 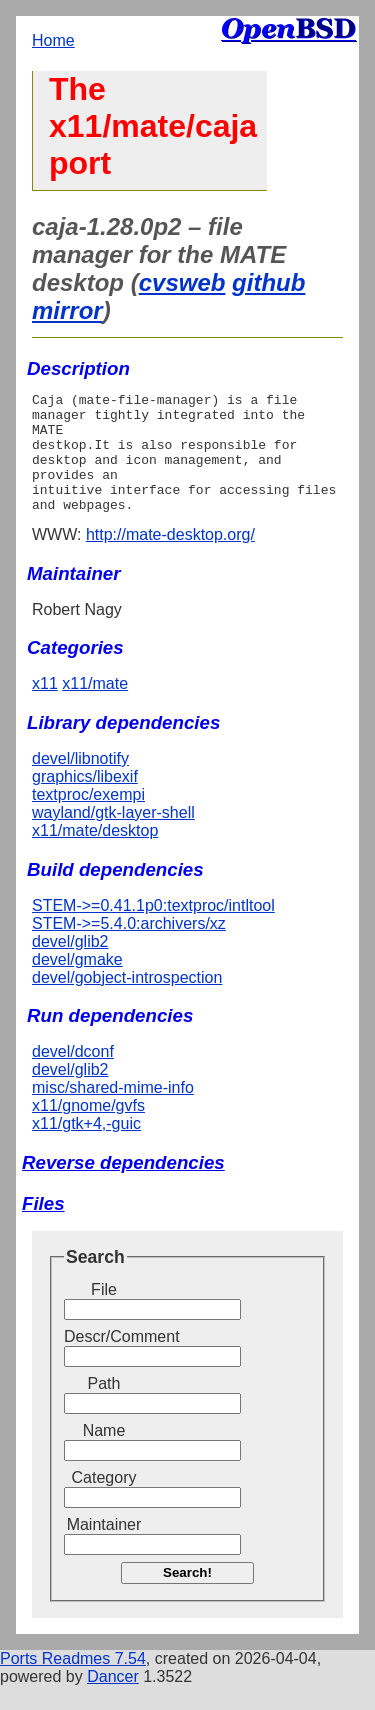 I want to click on Category, so click(x=104, y=1501).